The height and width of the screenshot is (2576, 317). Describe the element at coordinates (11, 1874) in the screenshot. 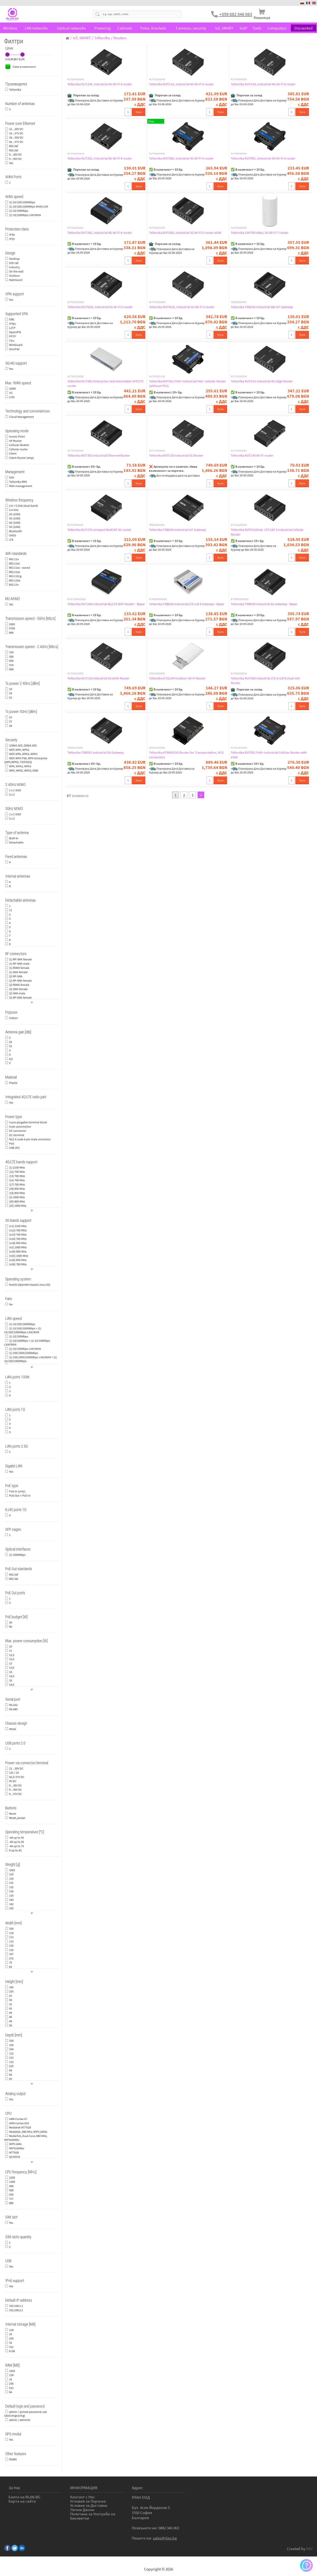

I see `125` at that location.